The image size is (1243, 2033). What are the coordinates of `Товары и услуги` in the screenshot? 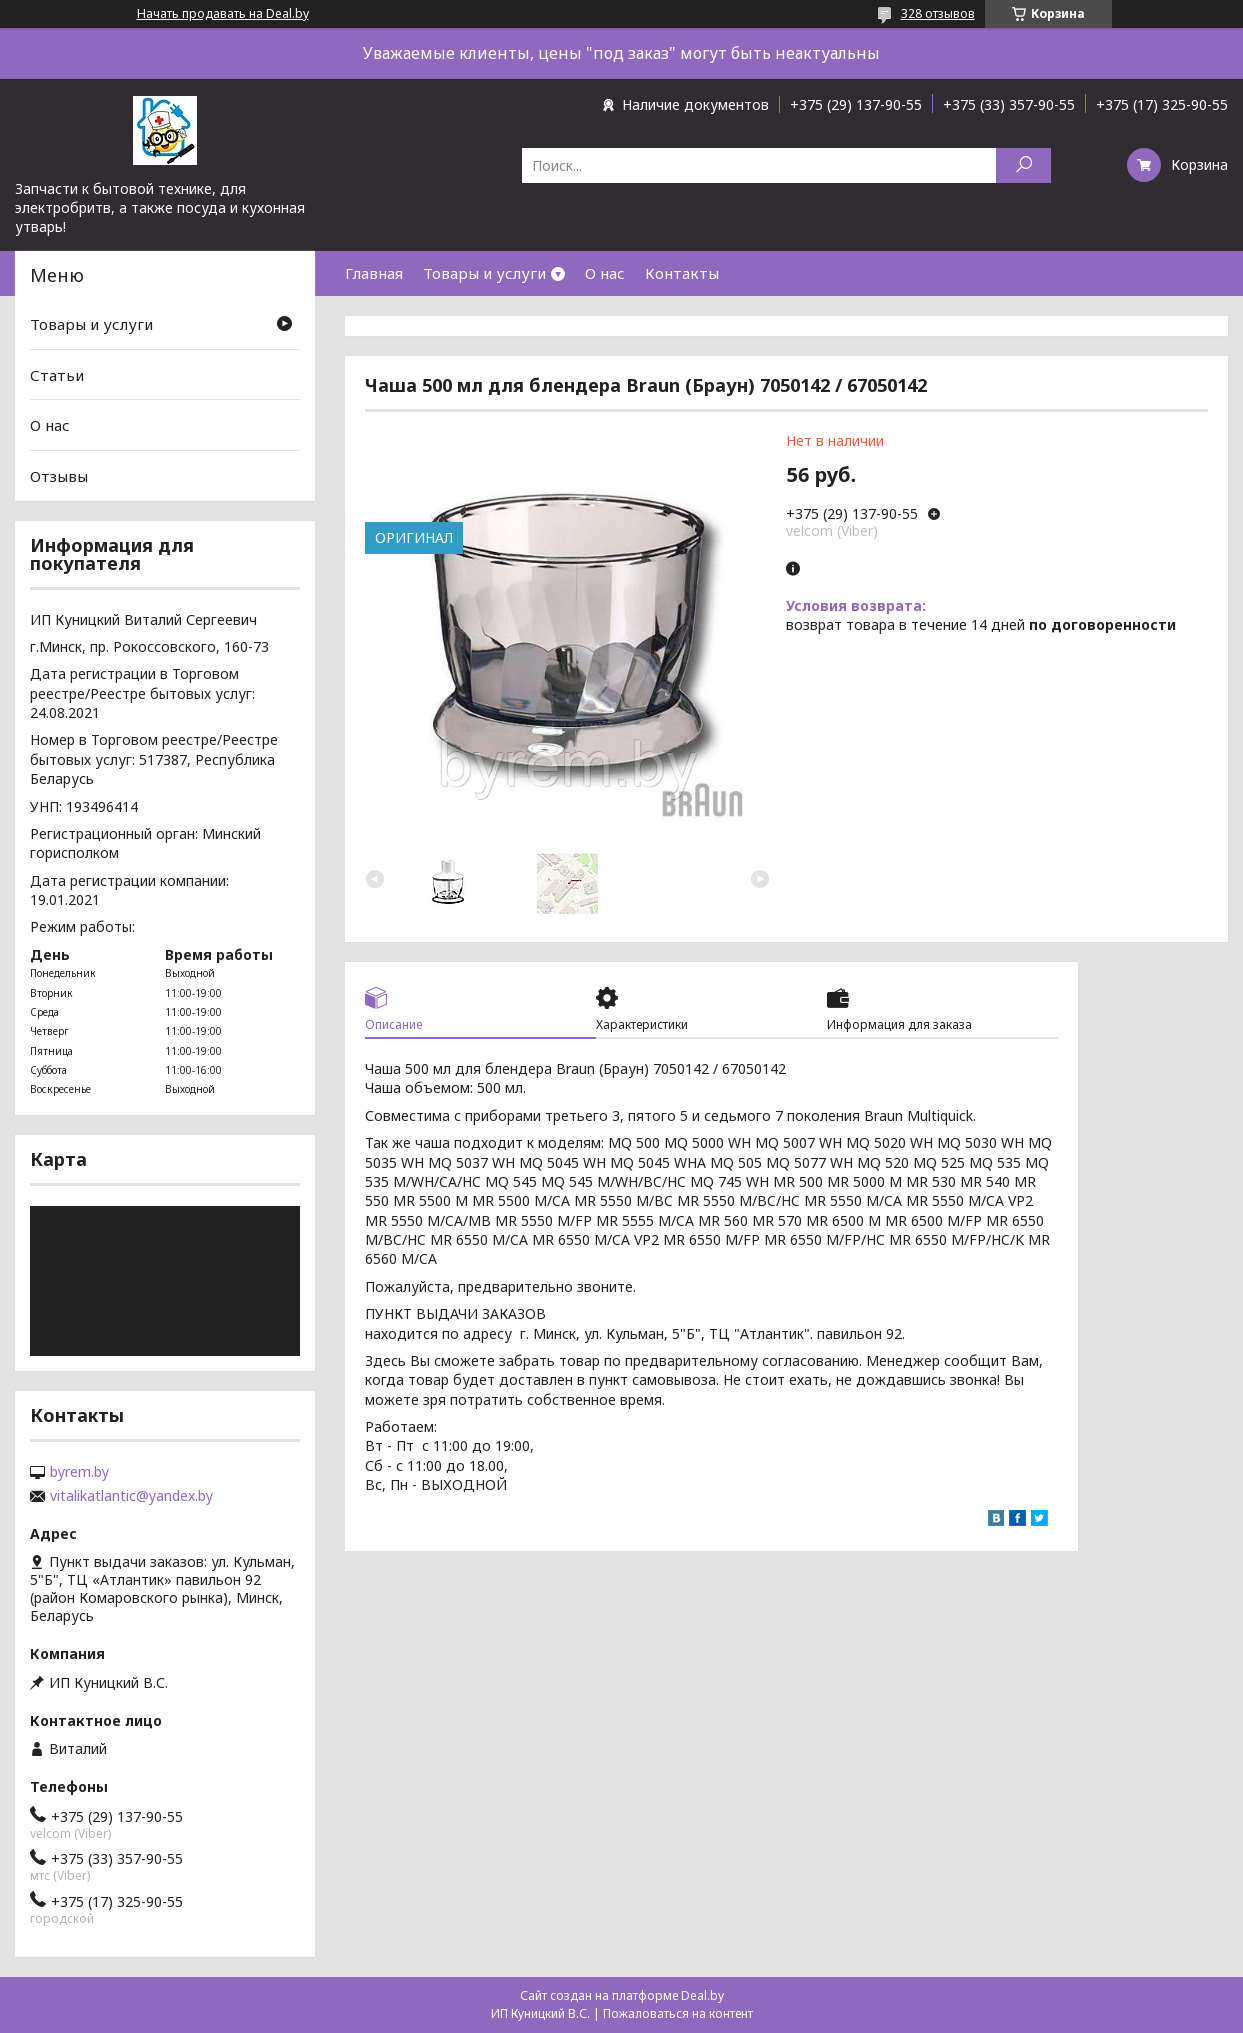 It's located at (484, 273).